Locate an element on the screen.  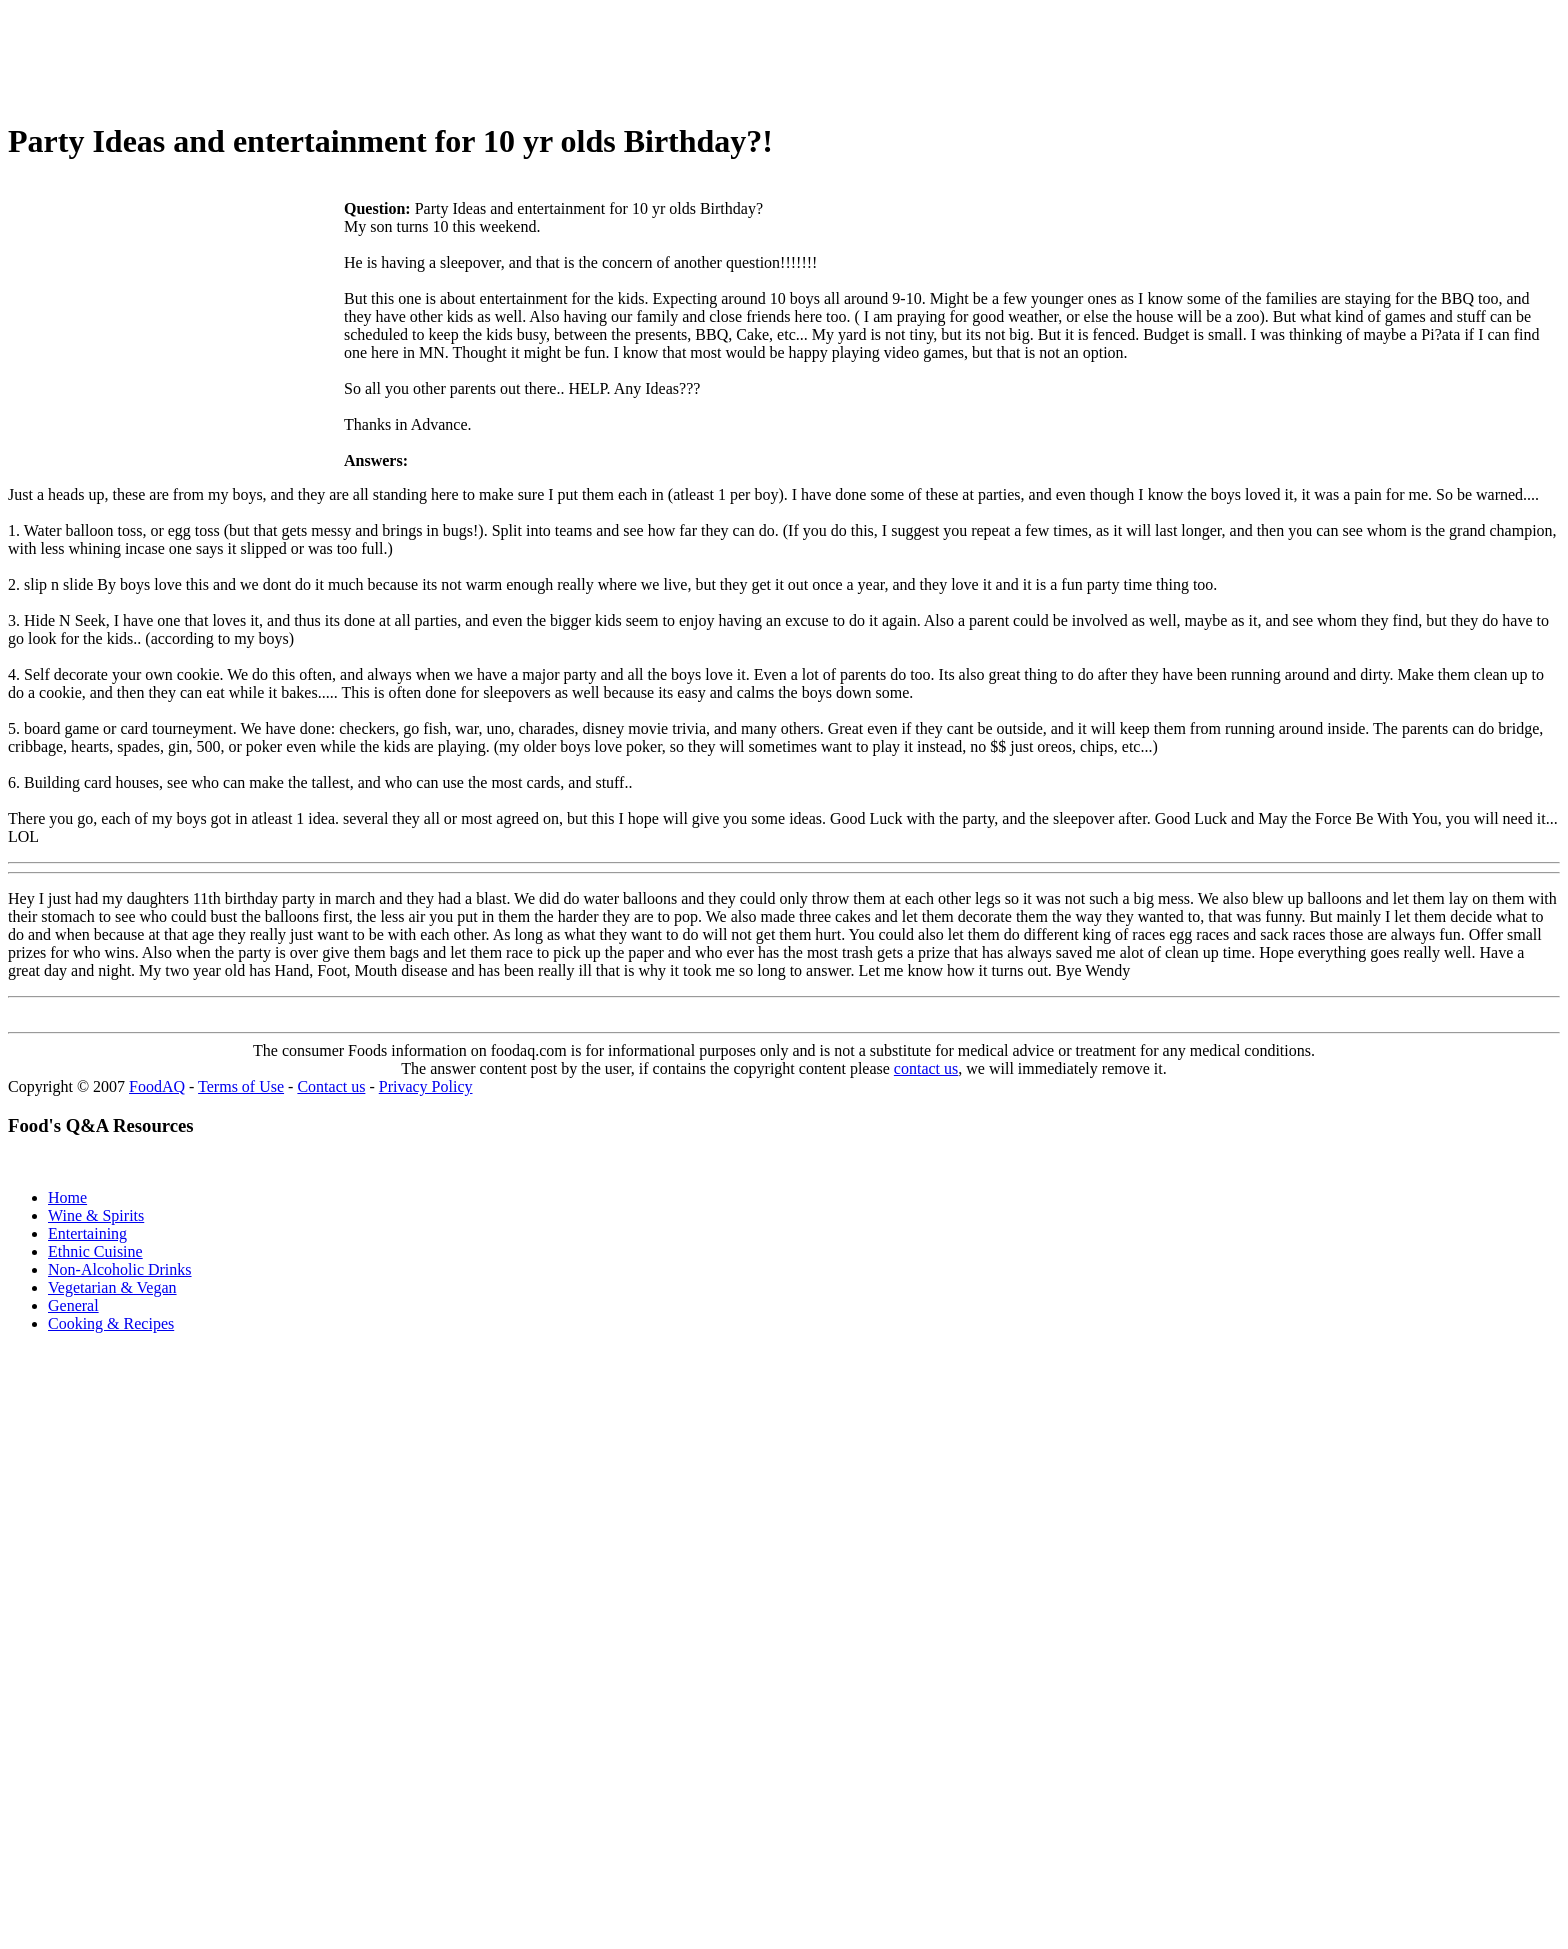
Terms of Use is located at coordinates (241, 1086).